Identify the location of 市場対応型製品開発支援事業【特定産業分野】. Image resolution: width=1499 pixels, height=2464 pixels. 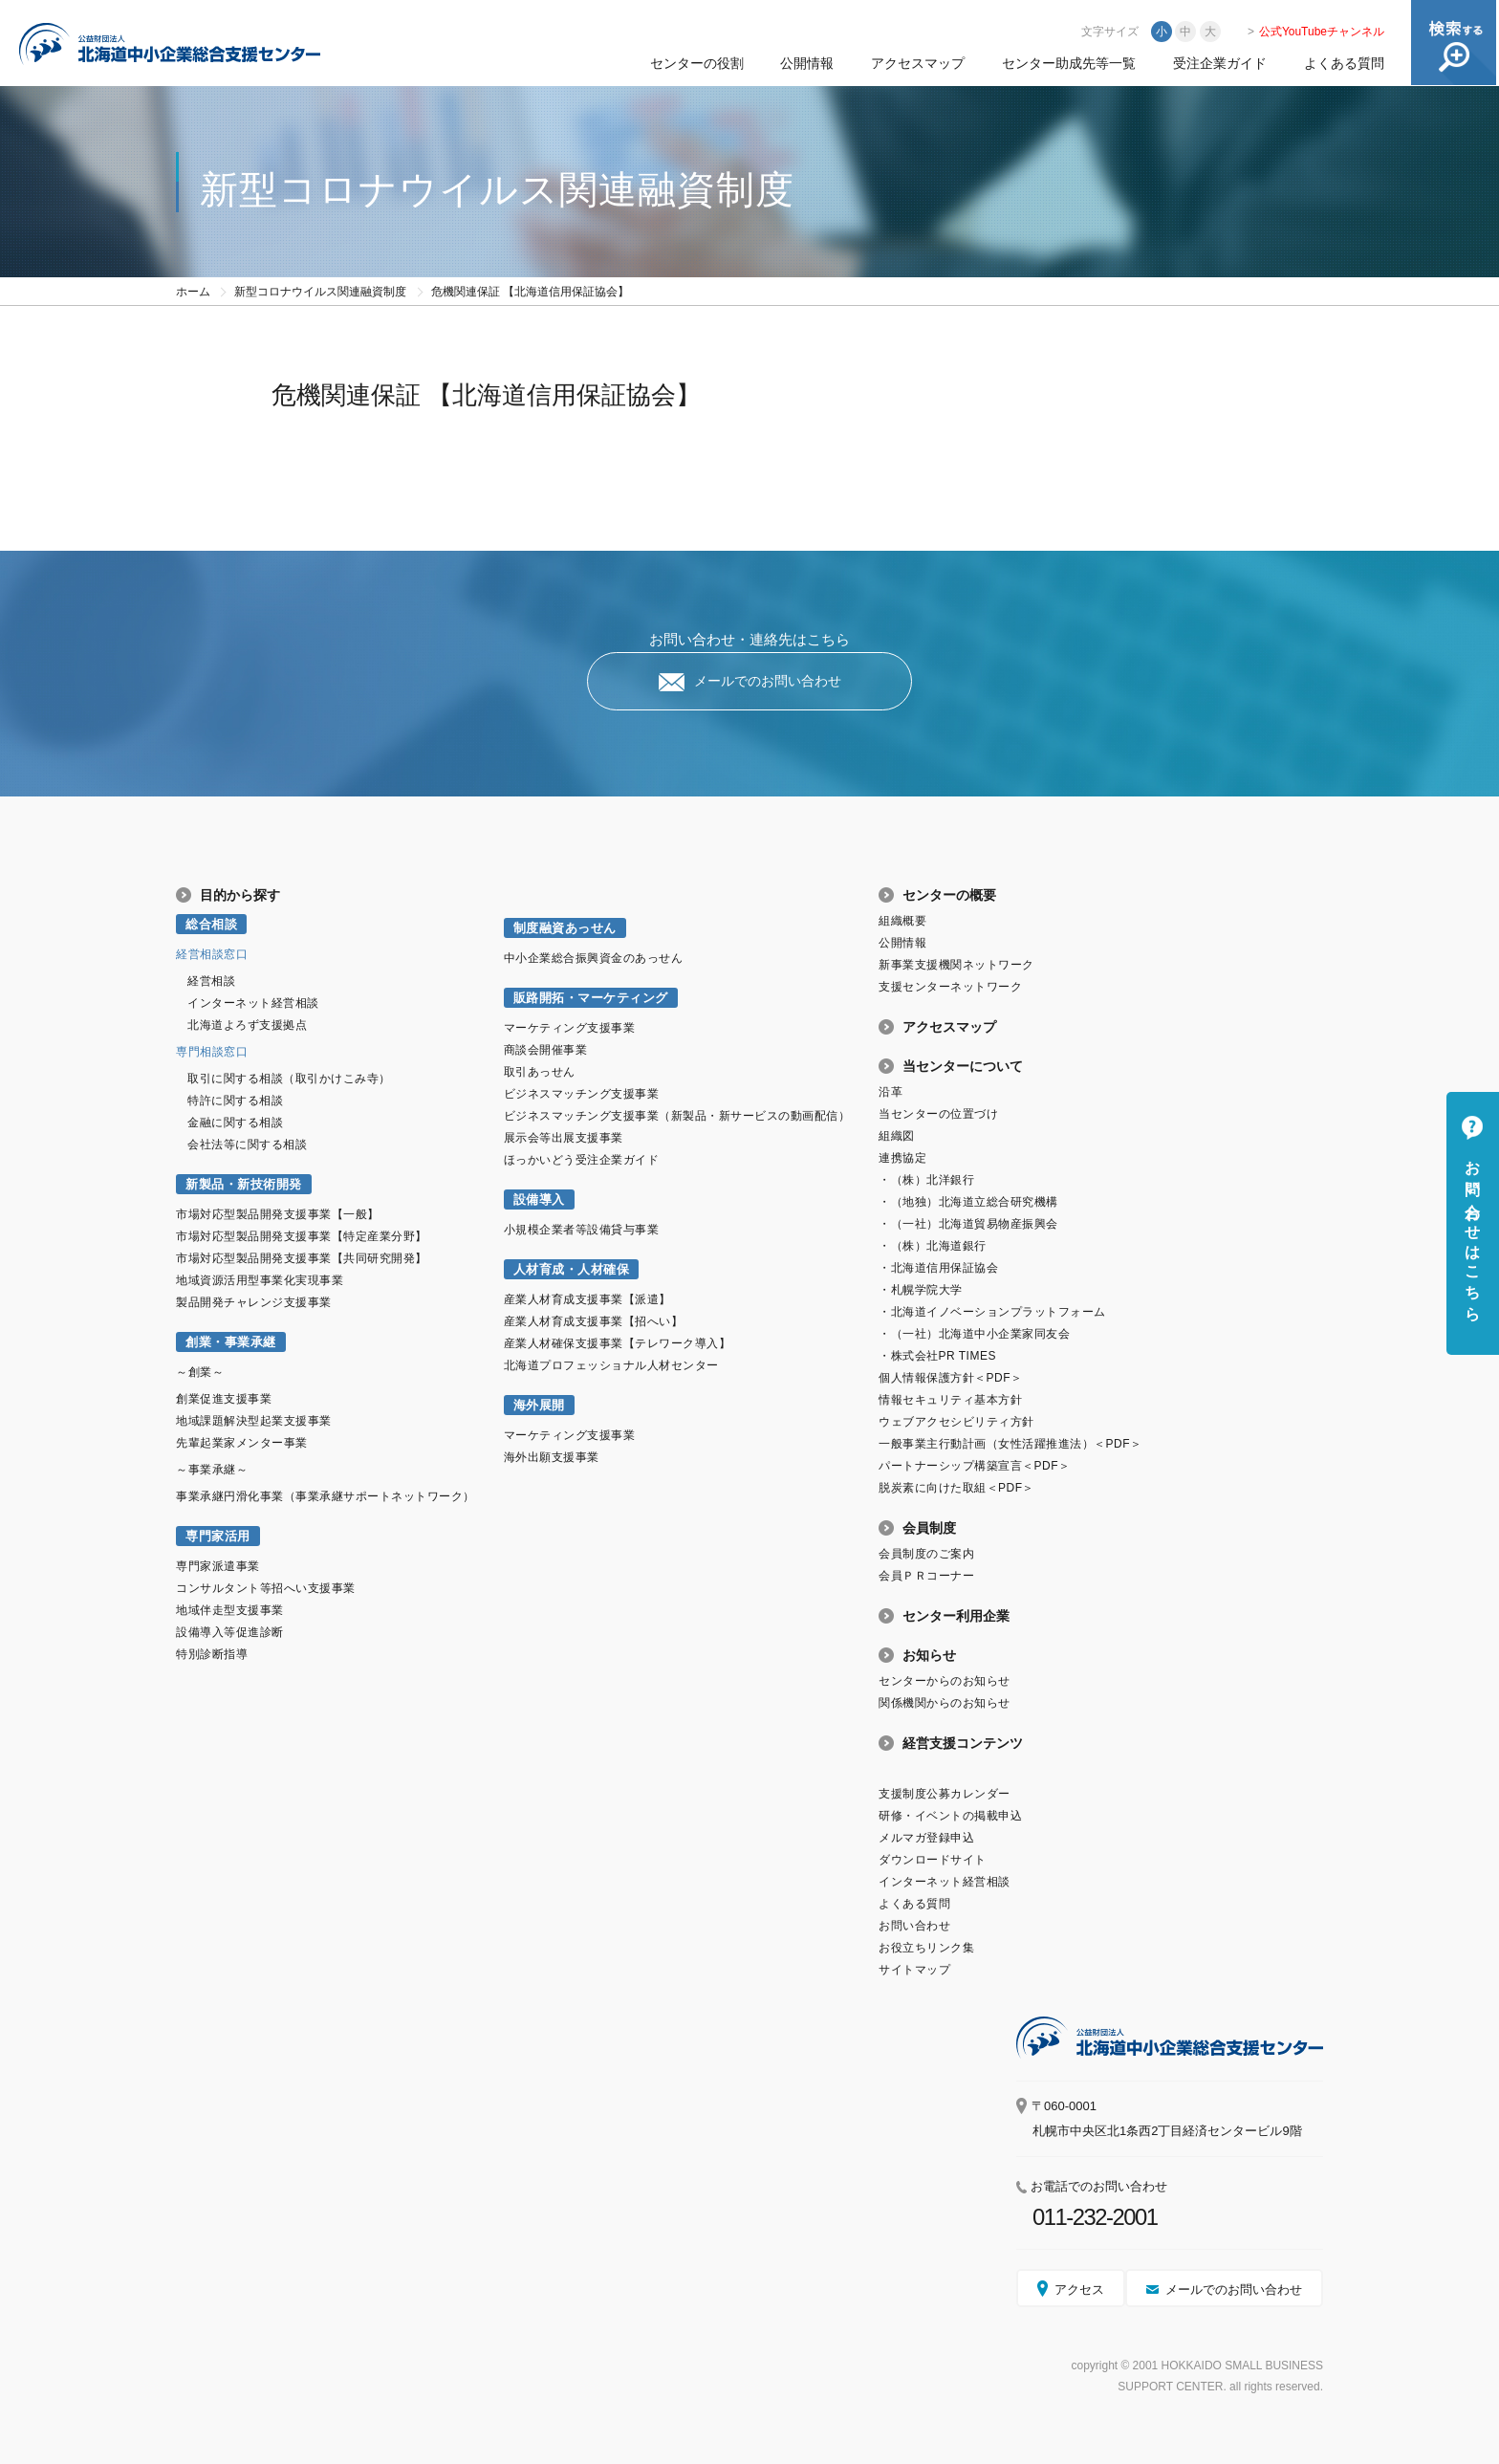
(301, 1236).